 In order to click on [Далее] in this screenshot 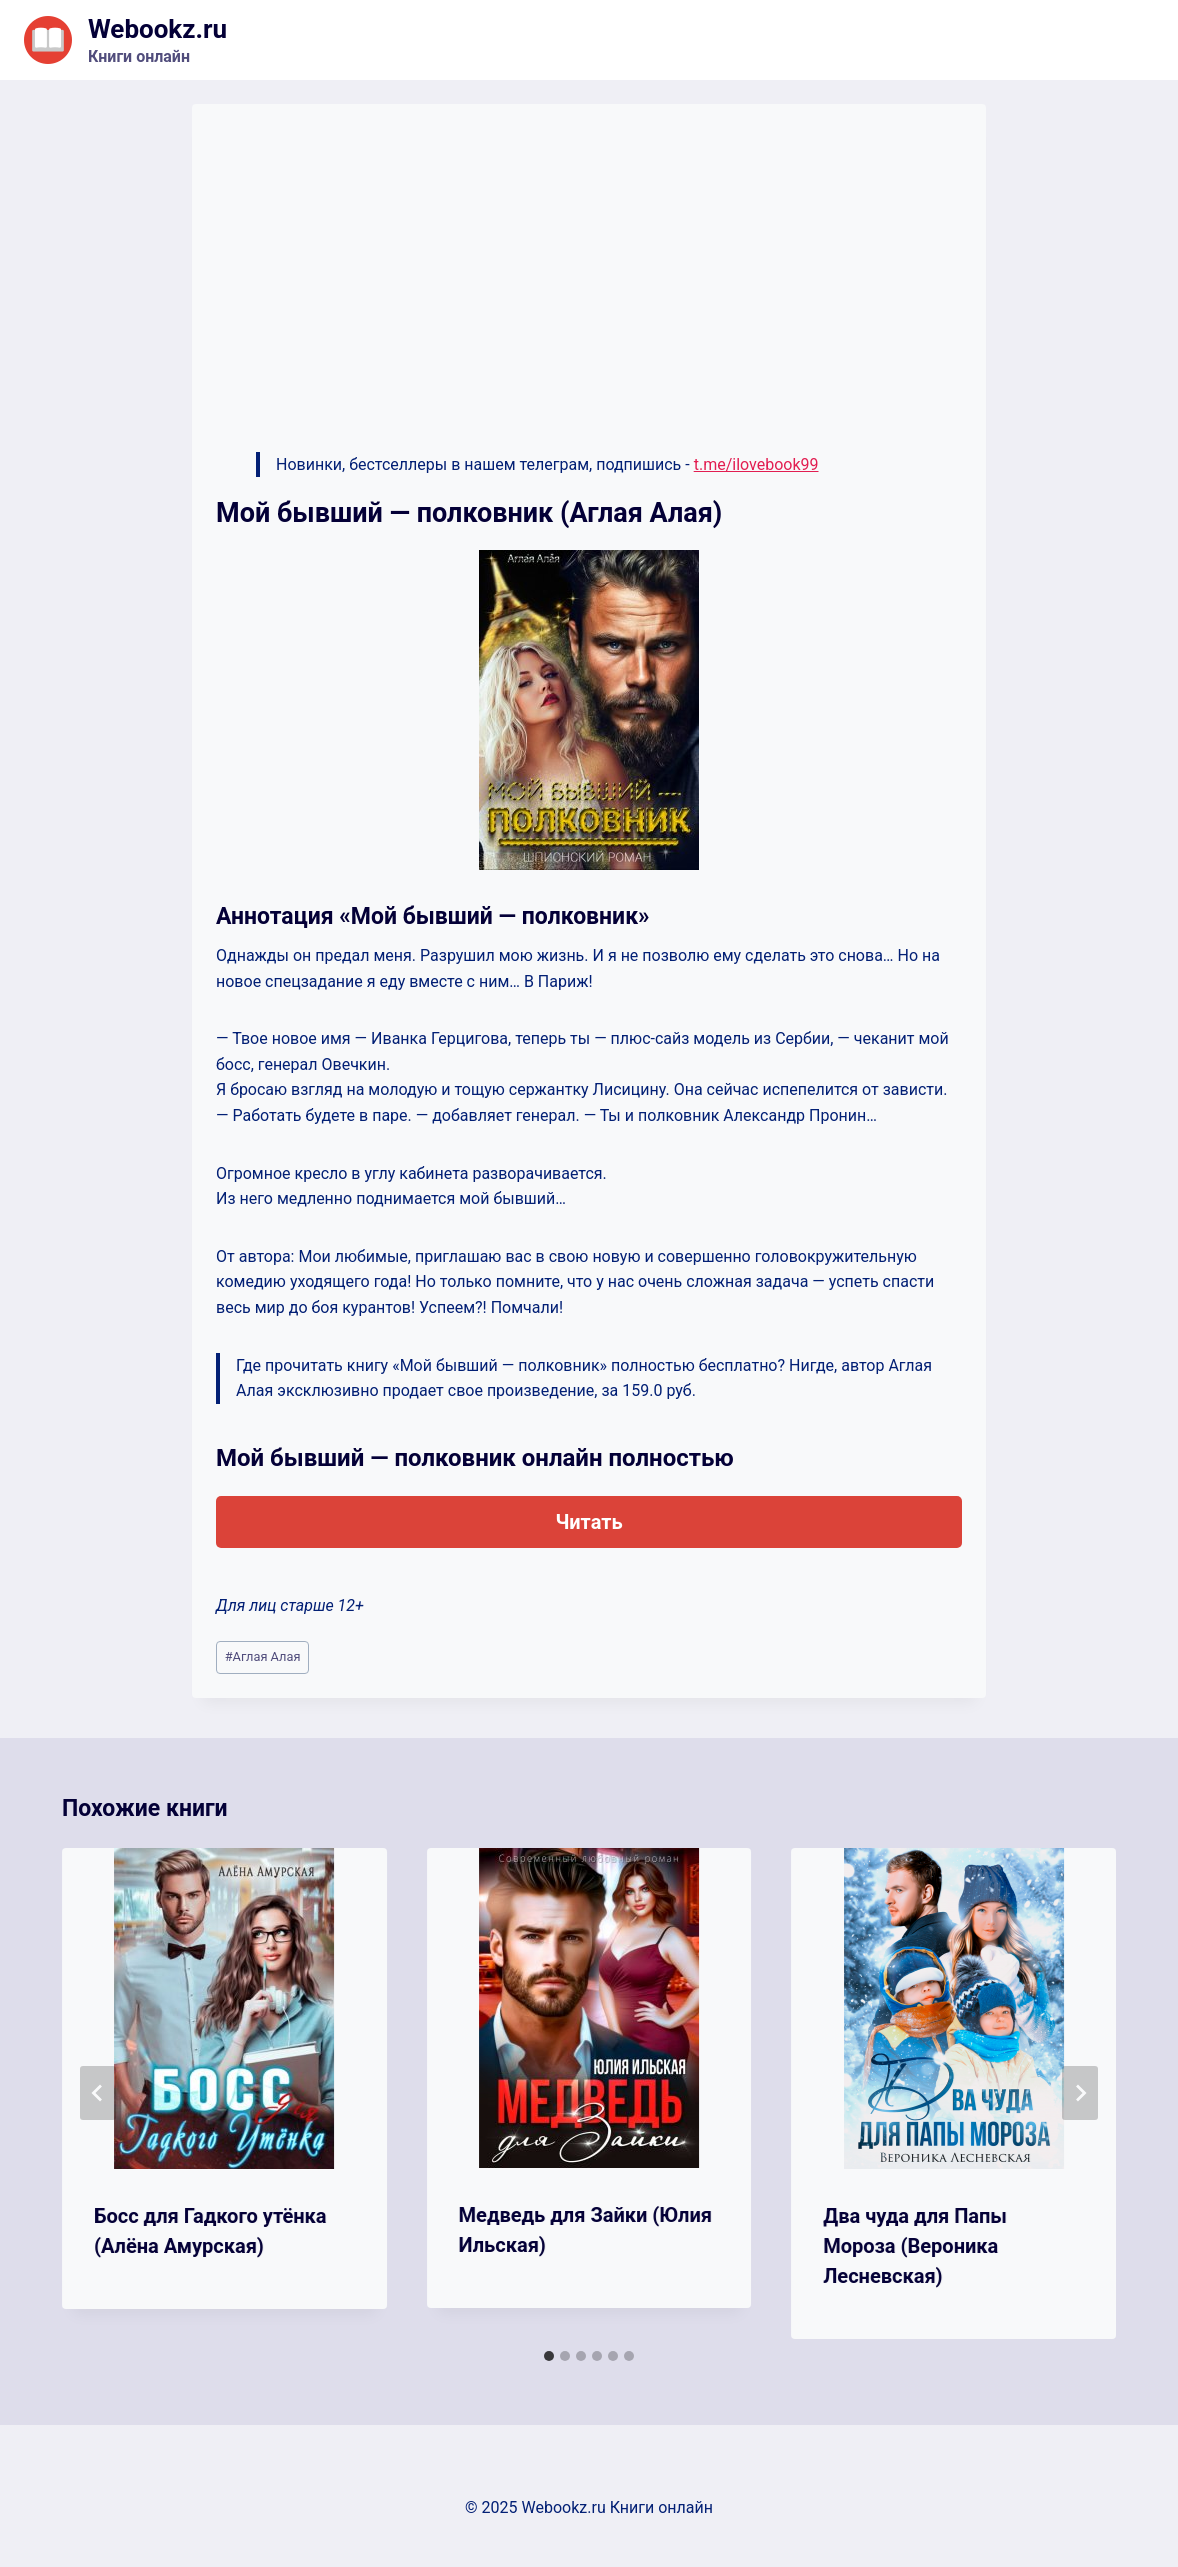, I will do `click(1080, 2093)`.